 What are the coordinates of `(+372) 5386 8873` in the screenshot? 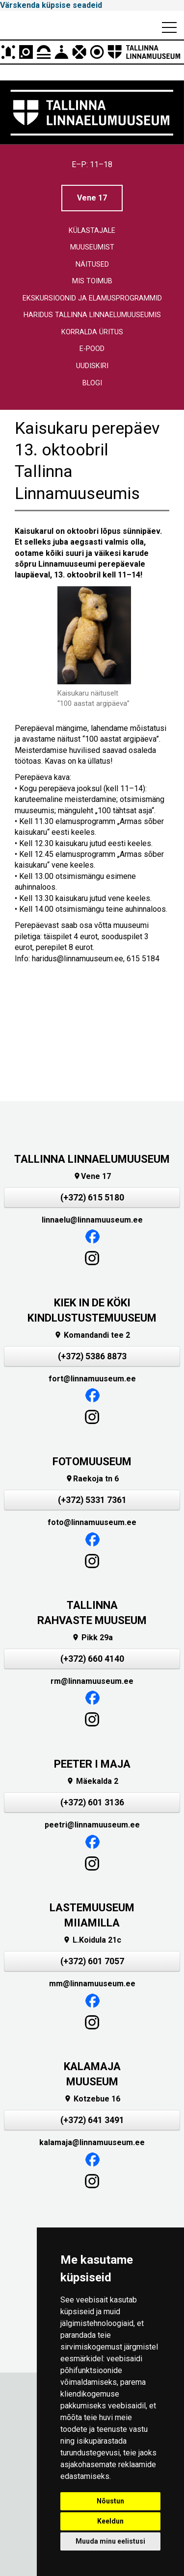 It's located at (92, 1356).